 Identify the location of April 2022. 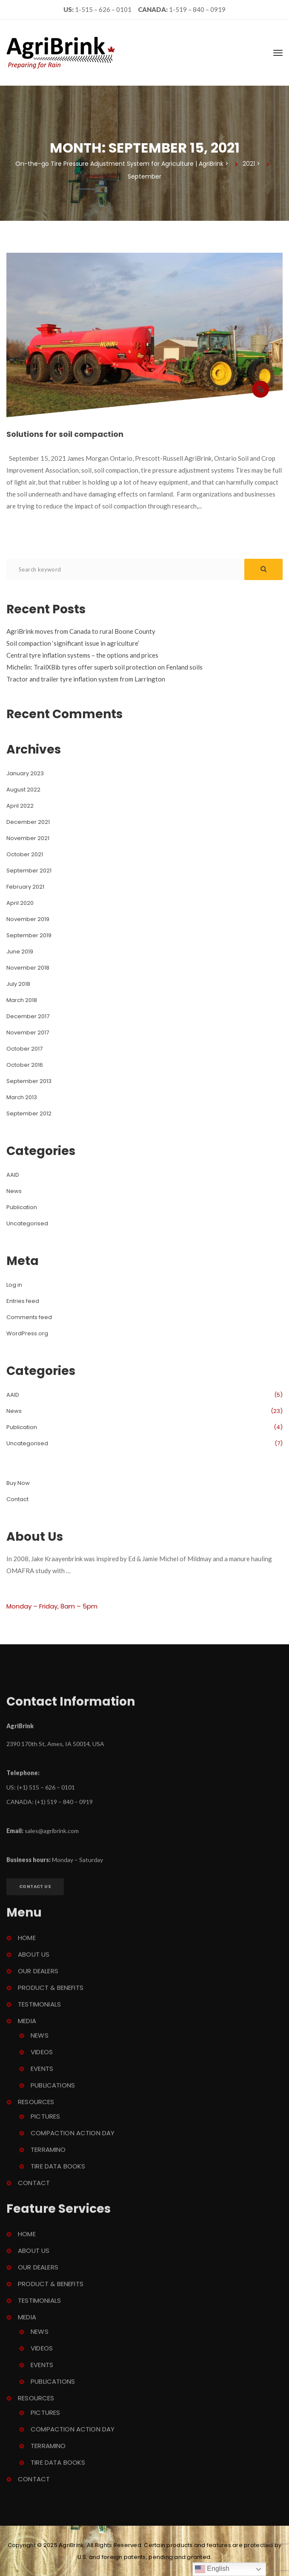
(20, 806).